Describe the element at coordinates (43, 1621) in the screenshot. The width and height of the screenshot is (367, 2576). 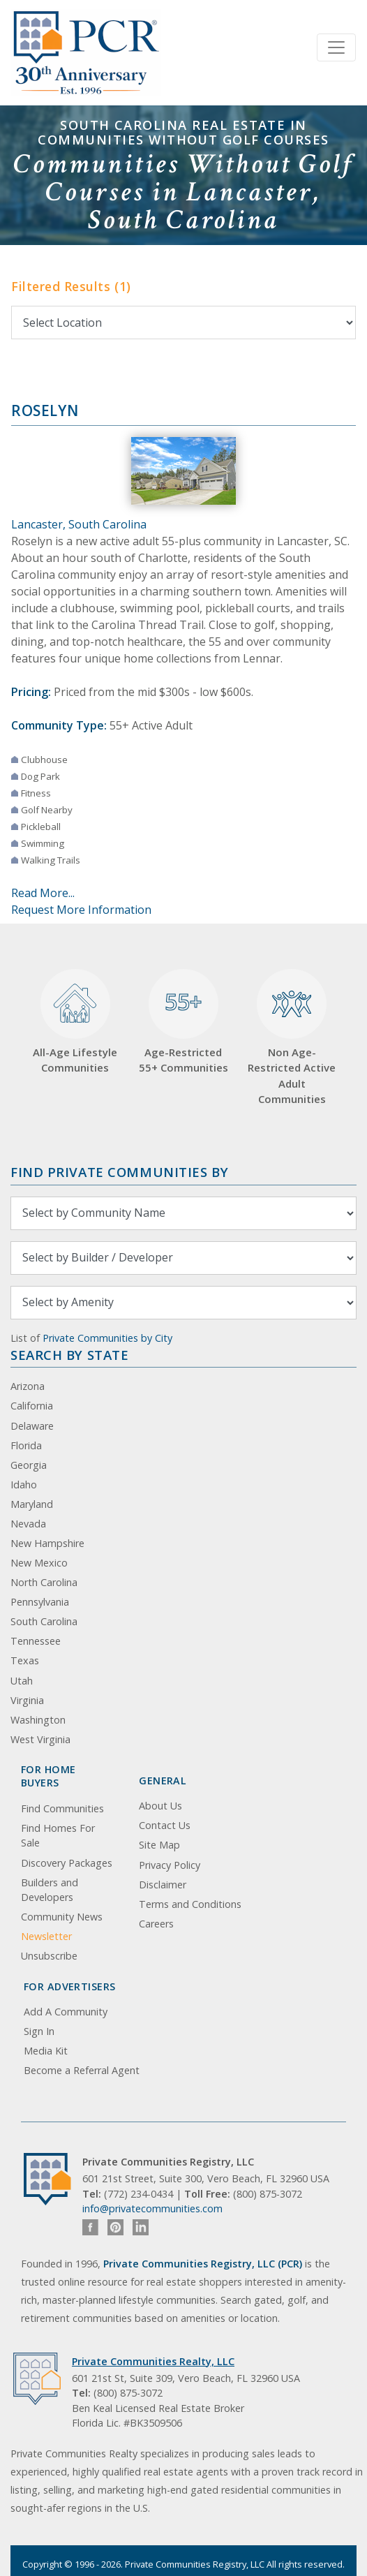
I see `South Carolina` at that location.